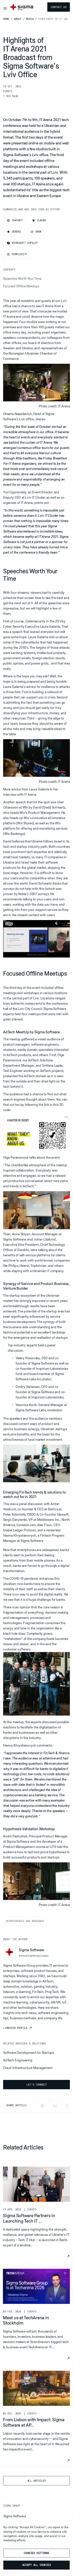  Describe the element at coordinates (36, 2565) in the screenshot. I see `Accept All Cookies` at that location.